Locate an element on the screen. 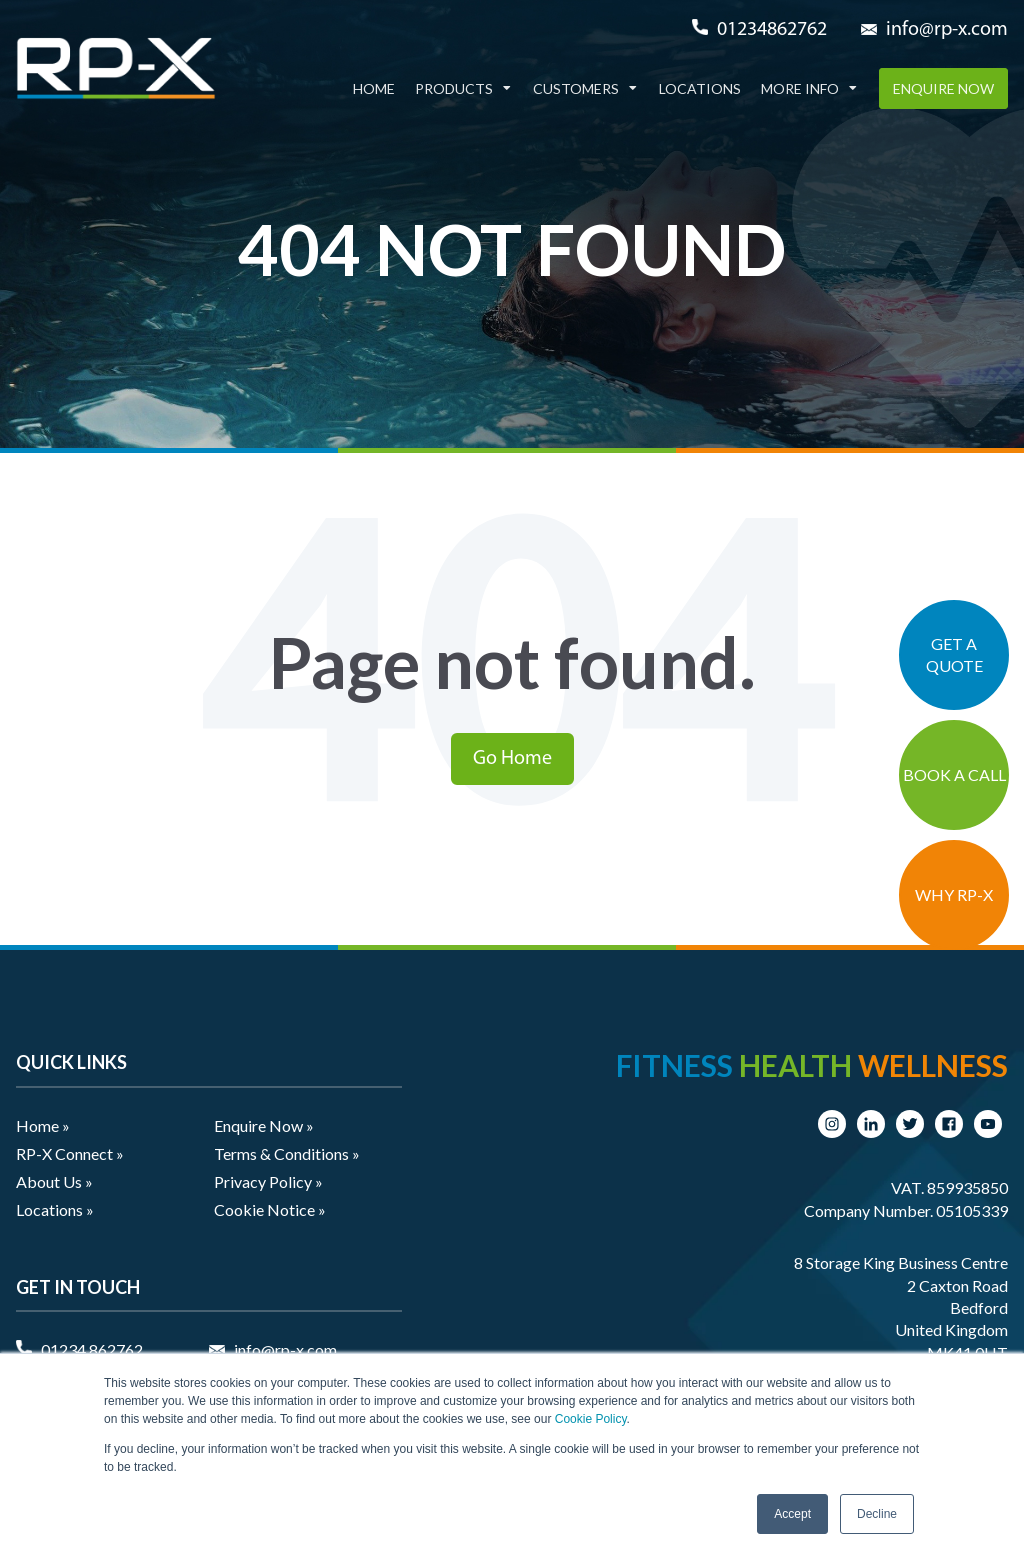  Locations is located at coordinates (700, 88).